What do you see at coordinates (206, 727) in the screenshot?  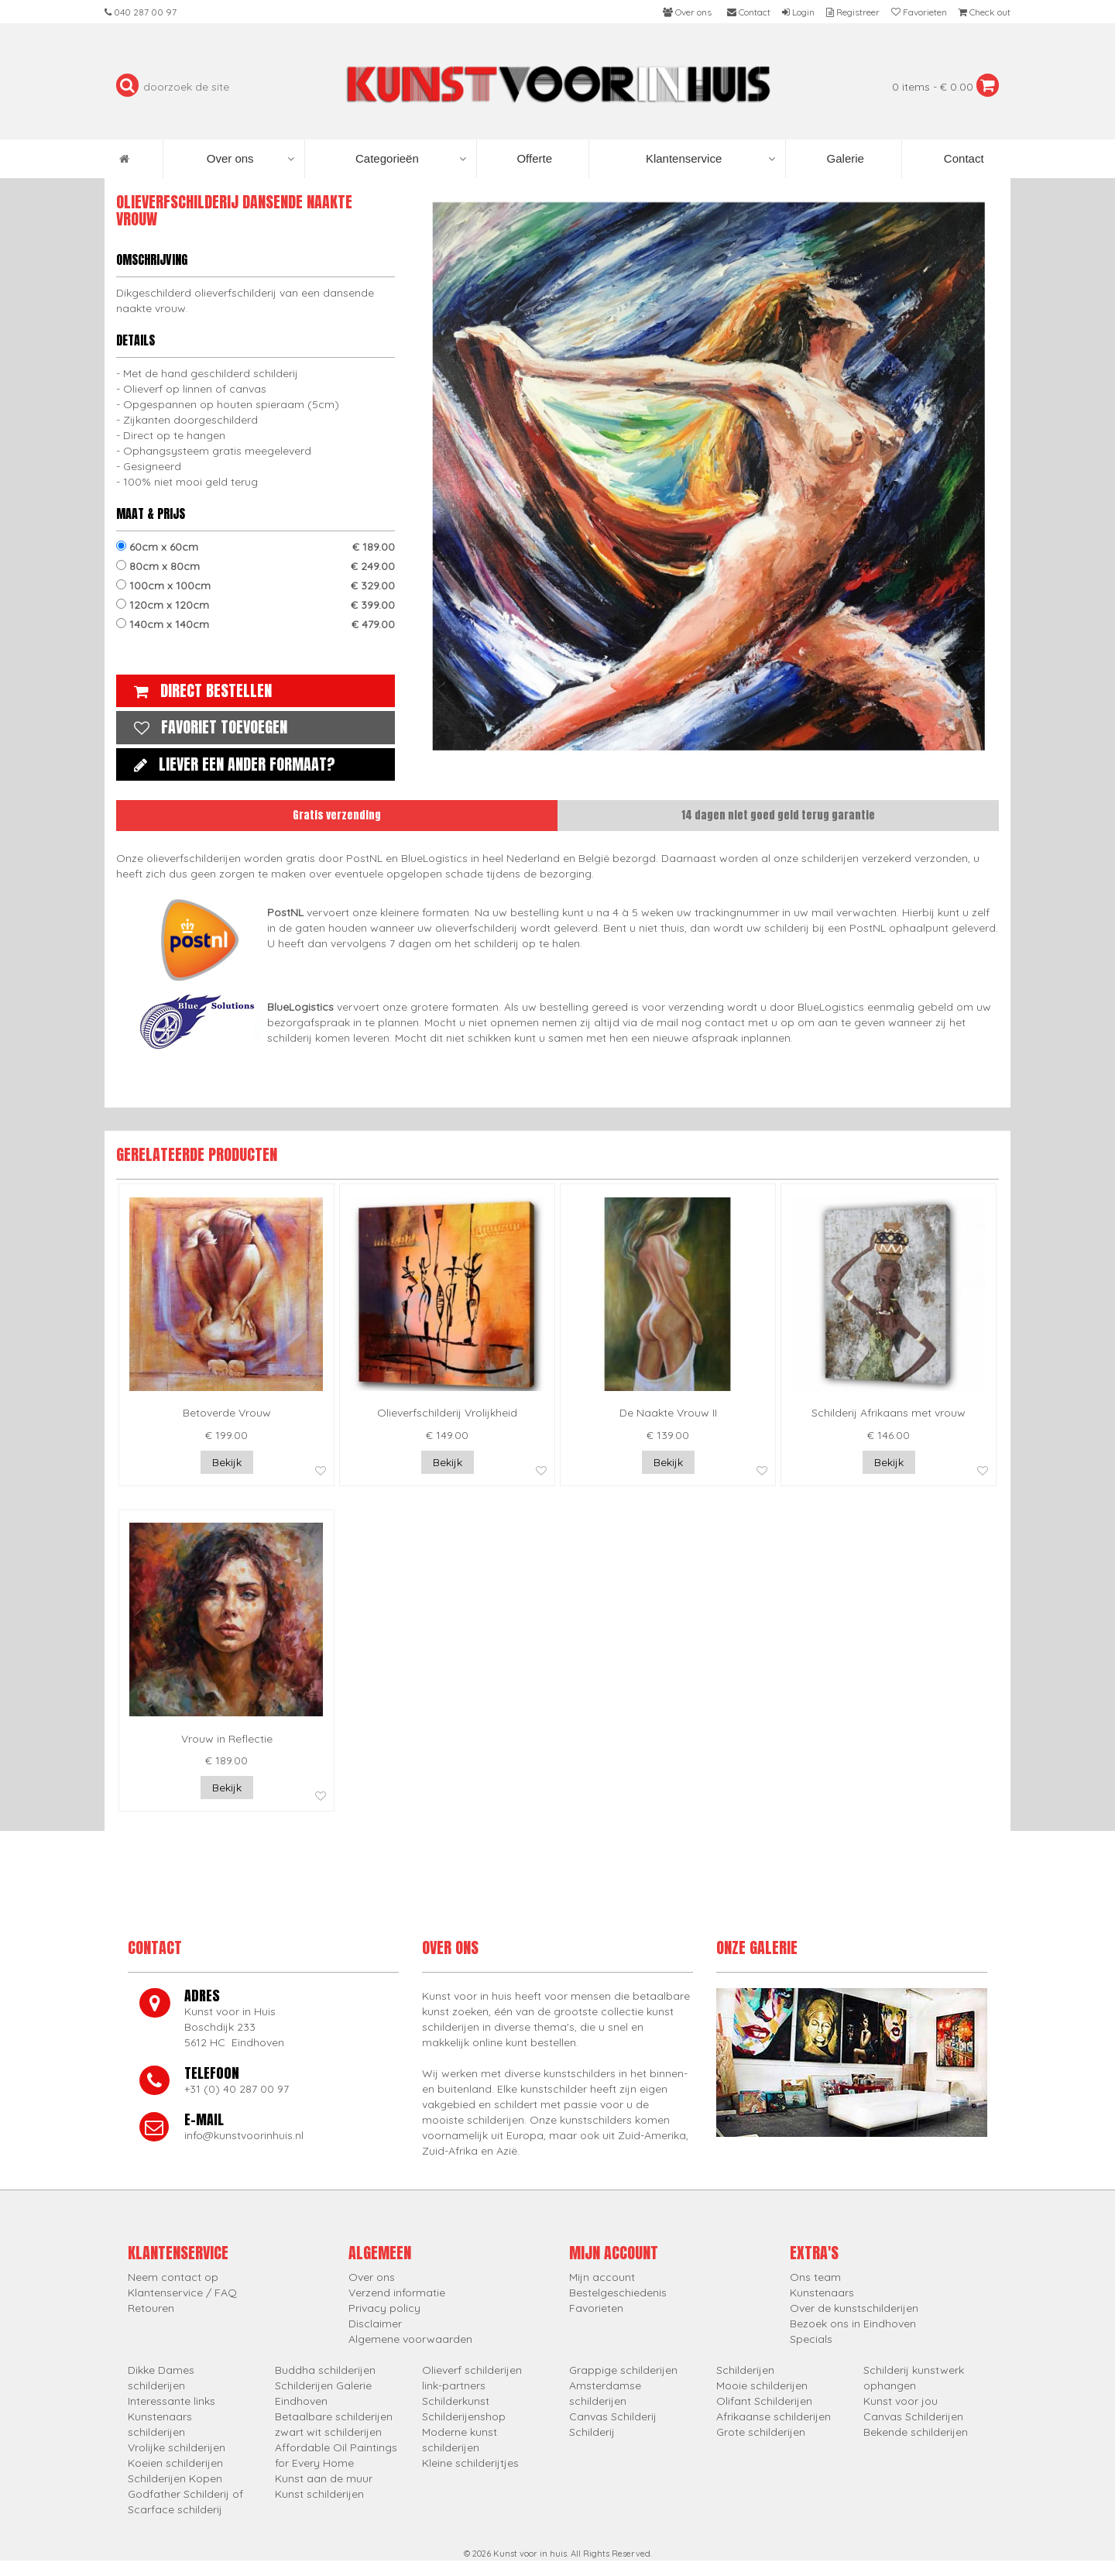 I see `Favoriet toevoegen` at bounding box center [206, 727].